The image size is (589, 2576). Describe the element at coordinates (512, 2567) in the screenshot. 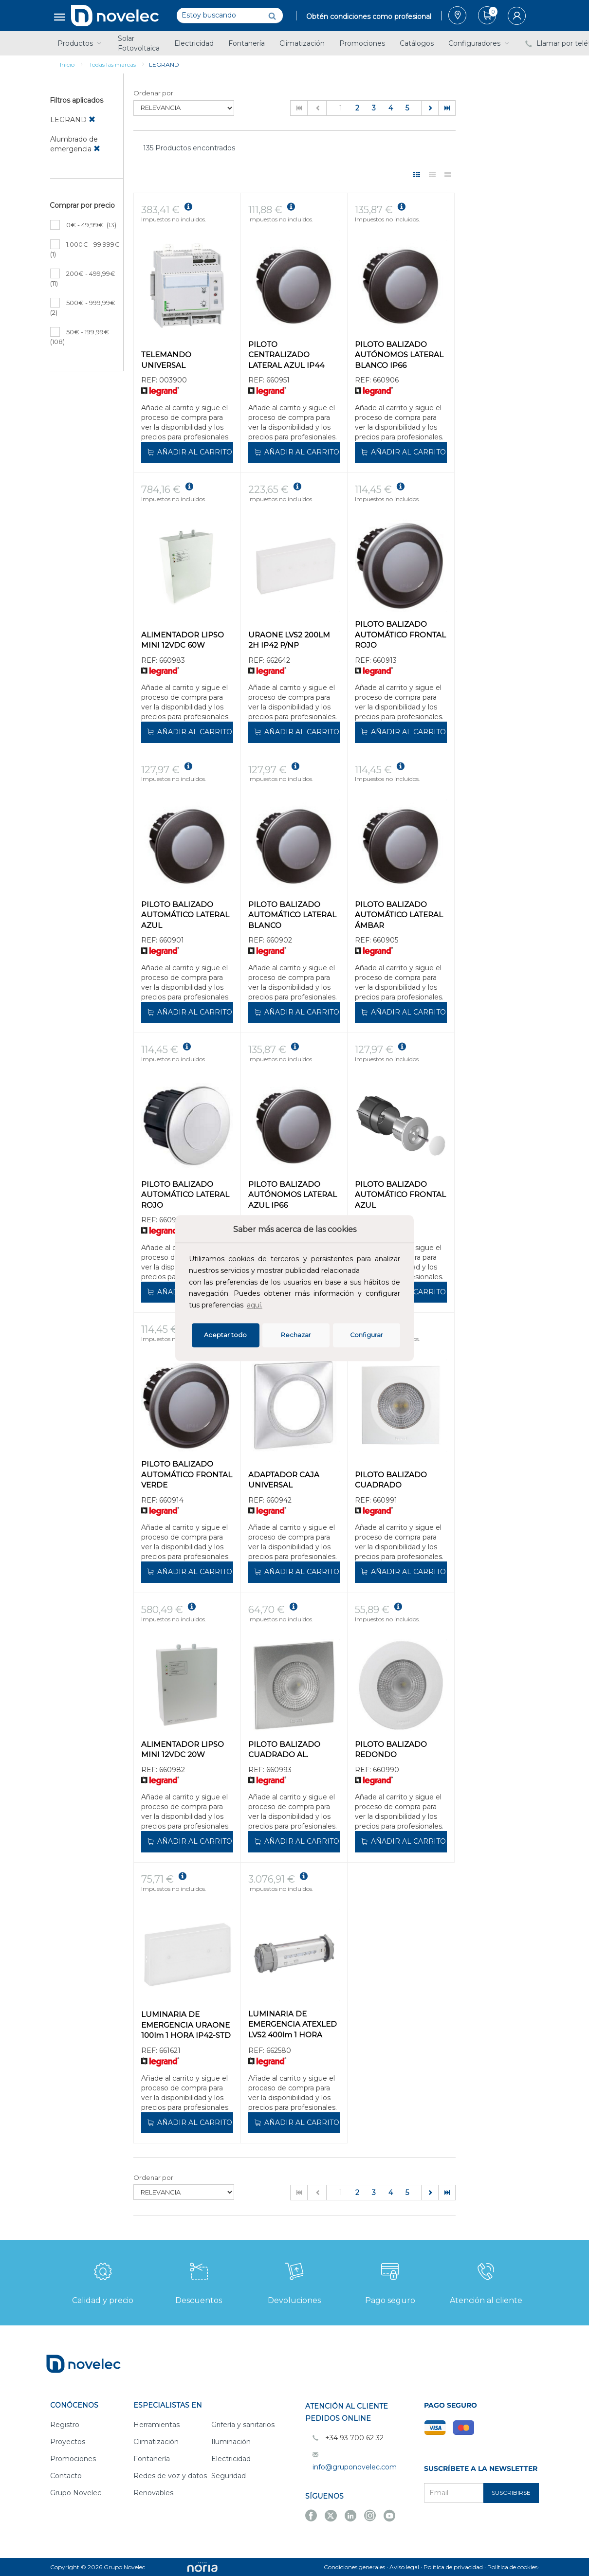

I see `Política de cookies` at that location.